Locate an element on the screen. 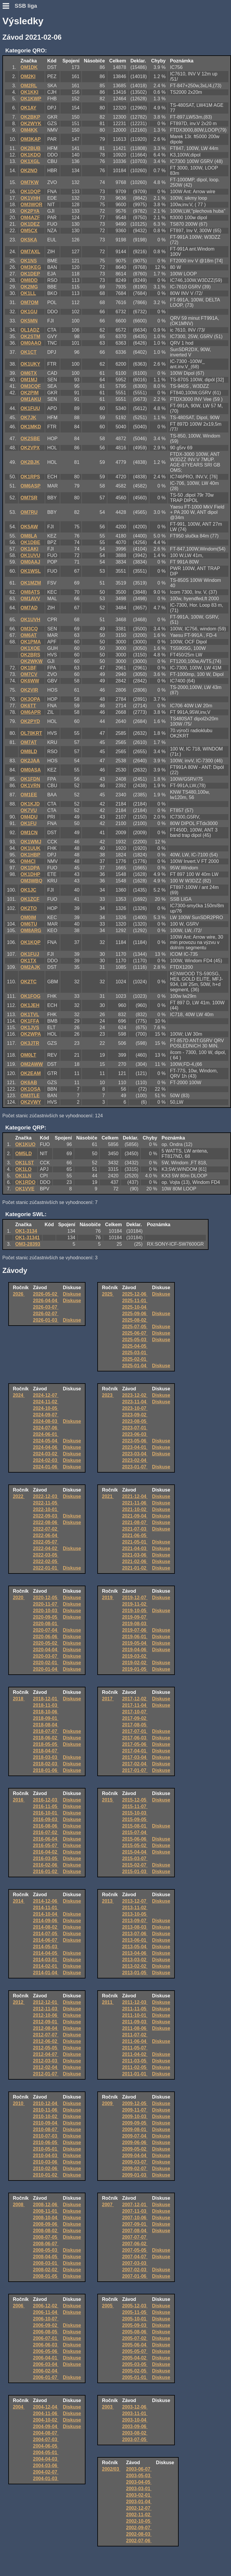 The width and height of the screenshot is (231, 2576). OM7OM is located at coordinates (29, 302).